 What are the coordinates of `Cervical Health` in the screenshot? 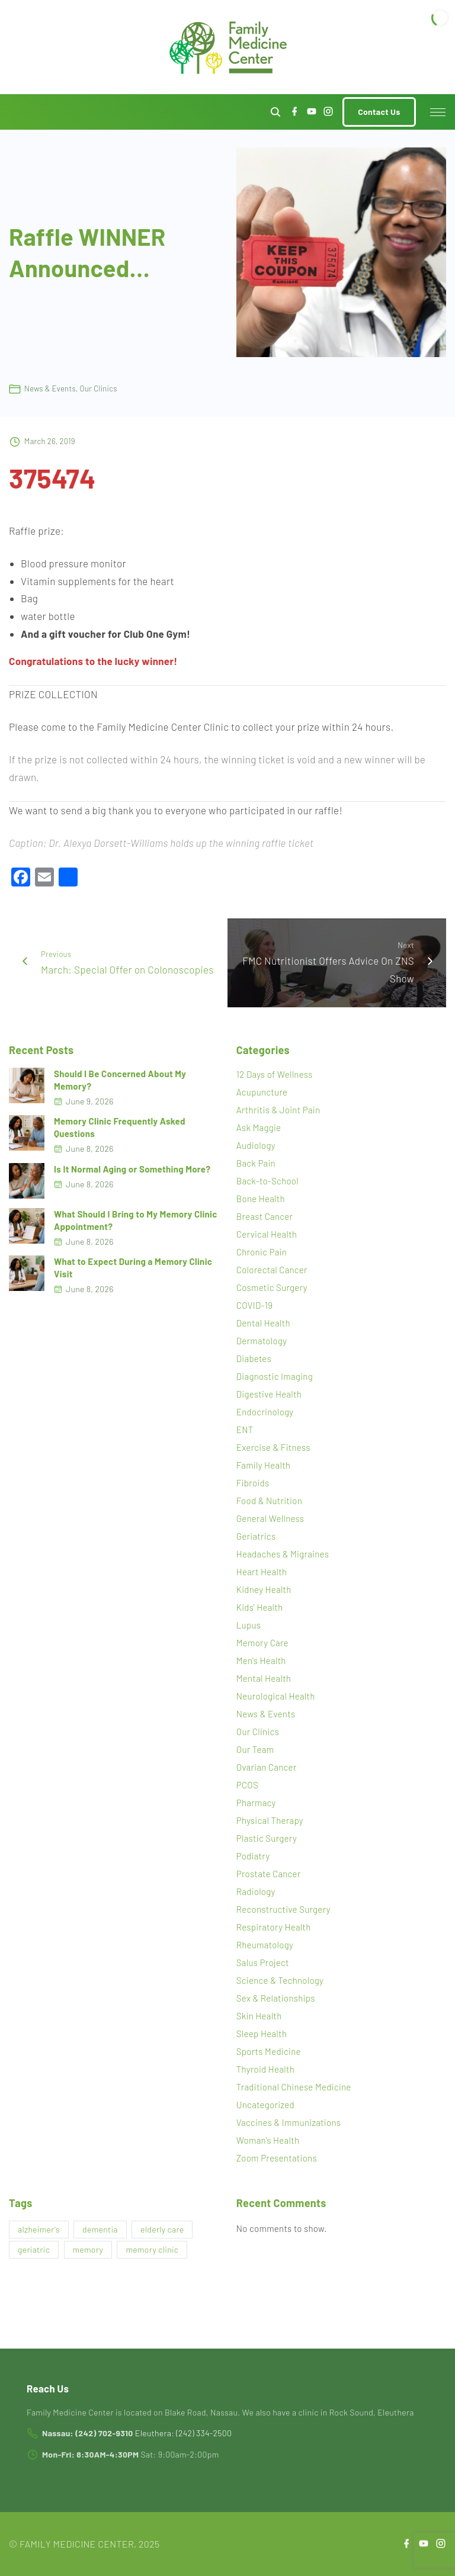 It's located at (266, 1234).